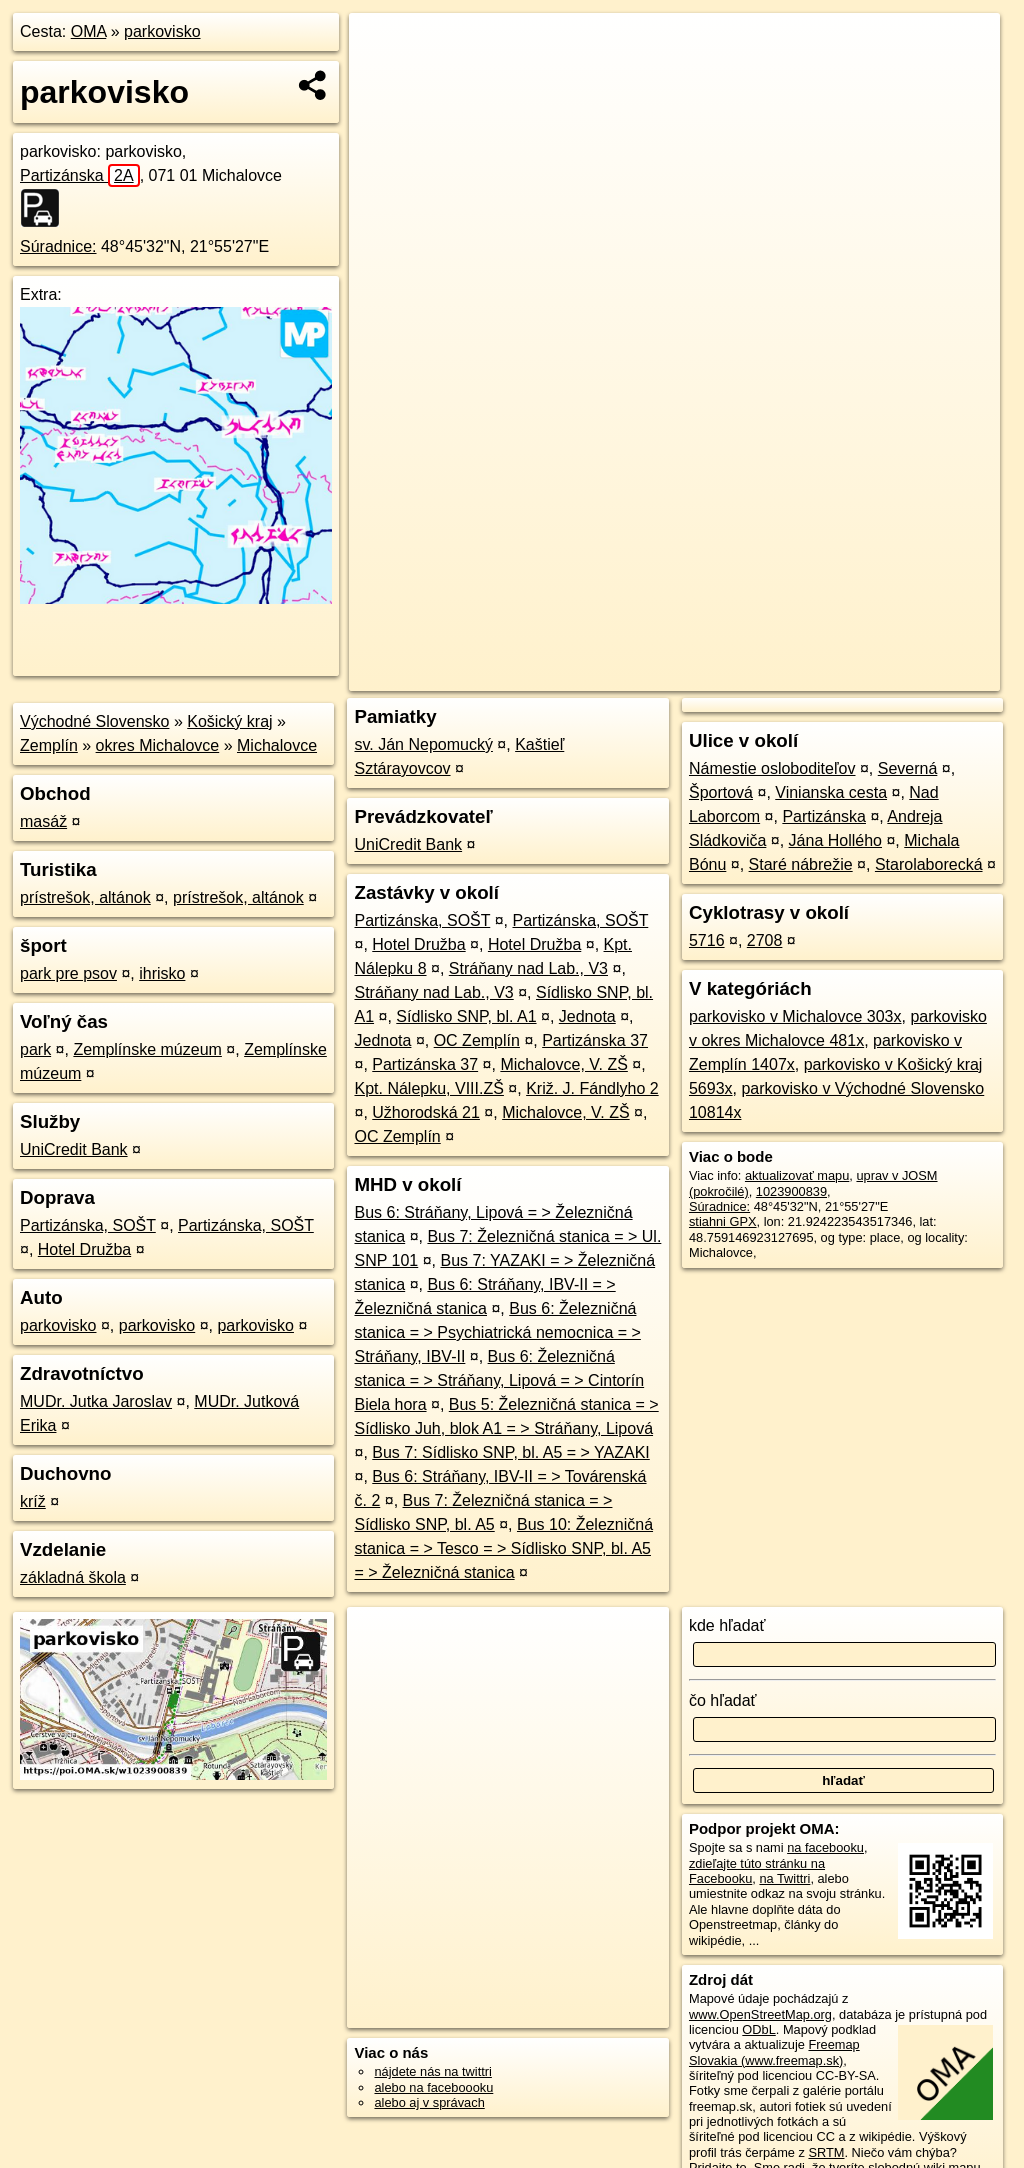 The height and width of the screenshot is (2168, 1024). What do you see at coordinates (466, 1016) in the screenshot?
I see `Sídlisko SNP, bl. A1` at bounding box center [466, 1016].